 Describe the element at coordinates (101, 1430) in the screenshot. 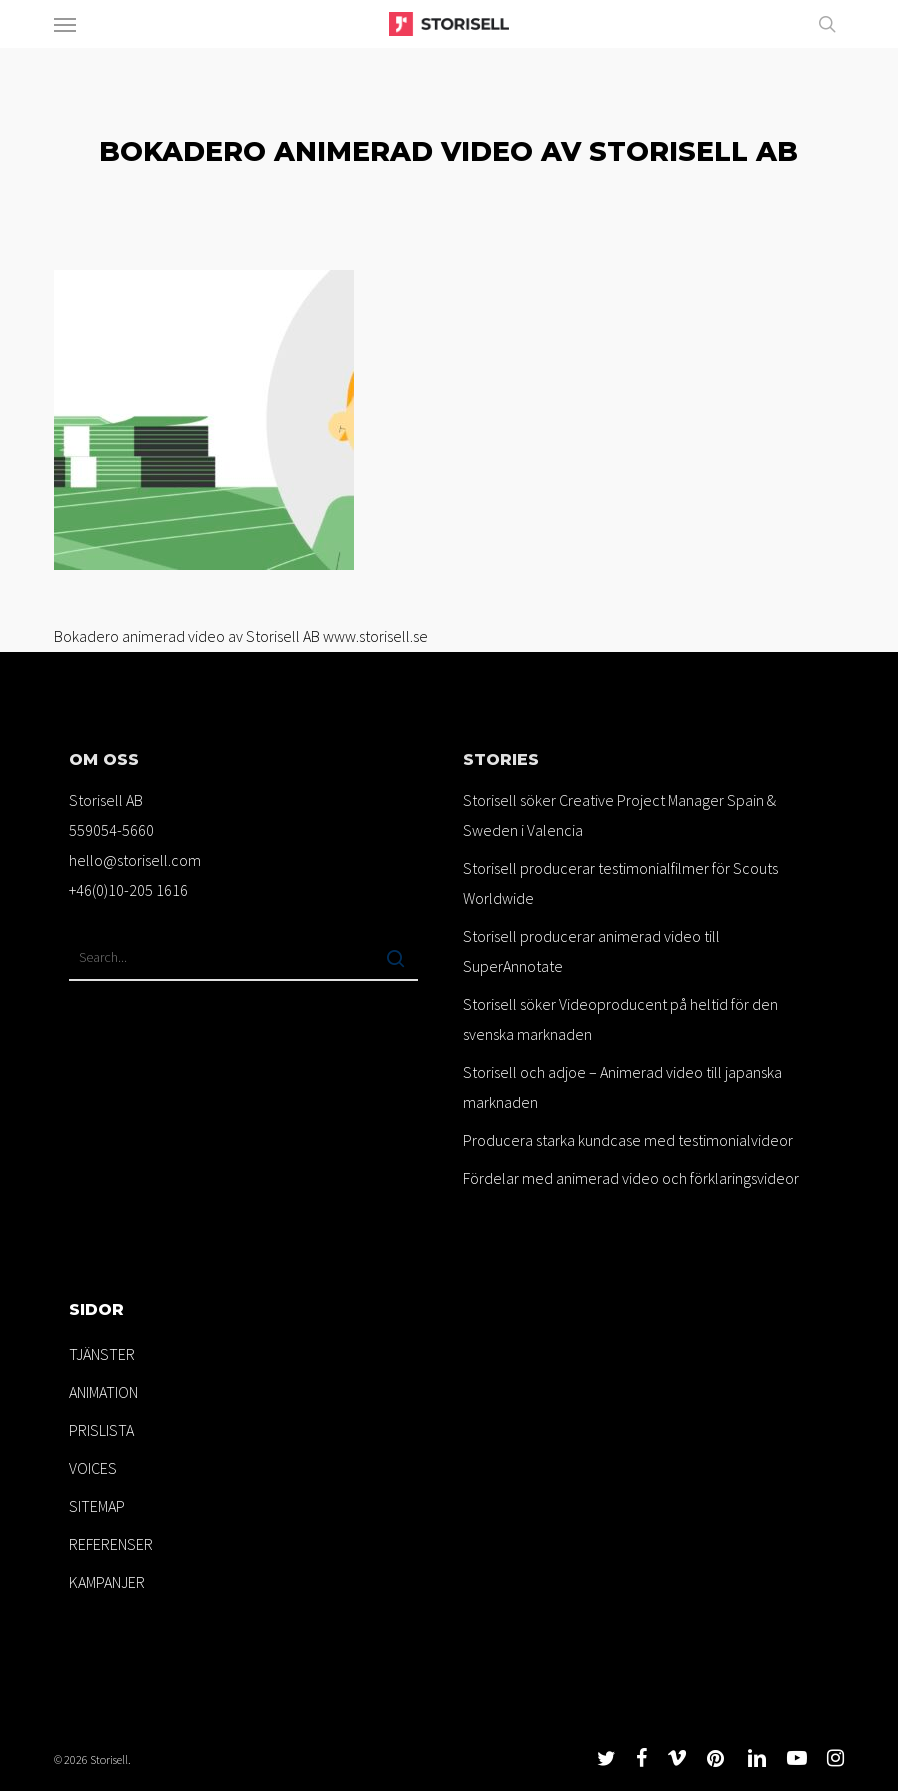

I see `PRISLISTA` at that location.